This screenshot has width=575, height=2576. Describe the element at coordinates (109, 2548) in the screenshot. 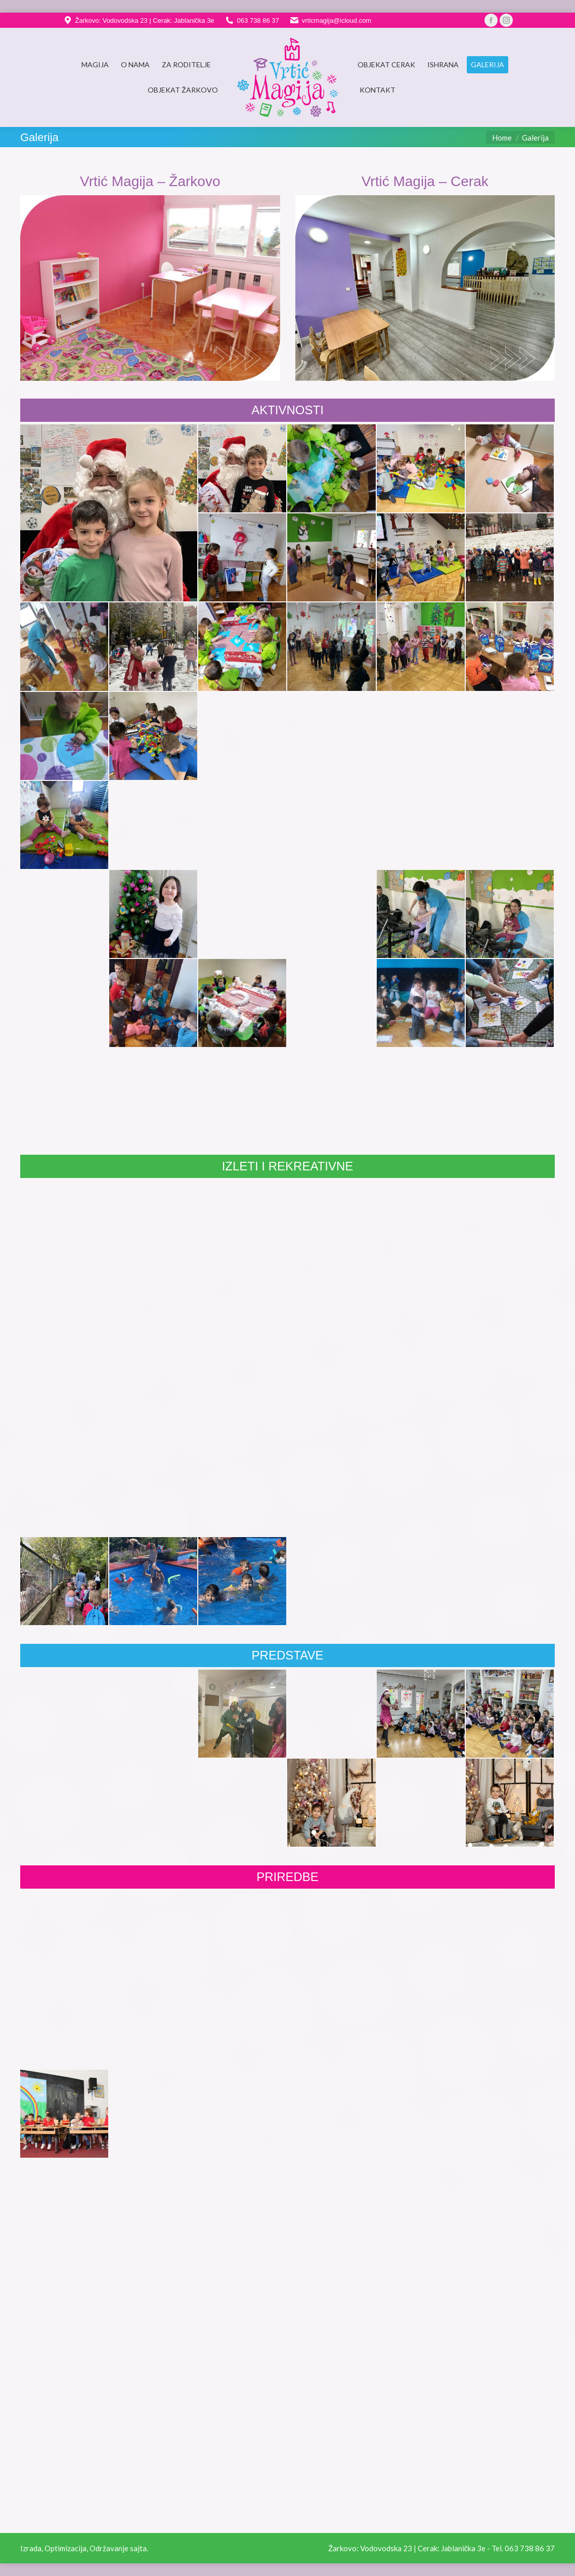

I see `Održavanje` at that location.